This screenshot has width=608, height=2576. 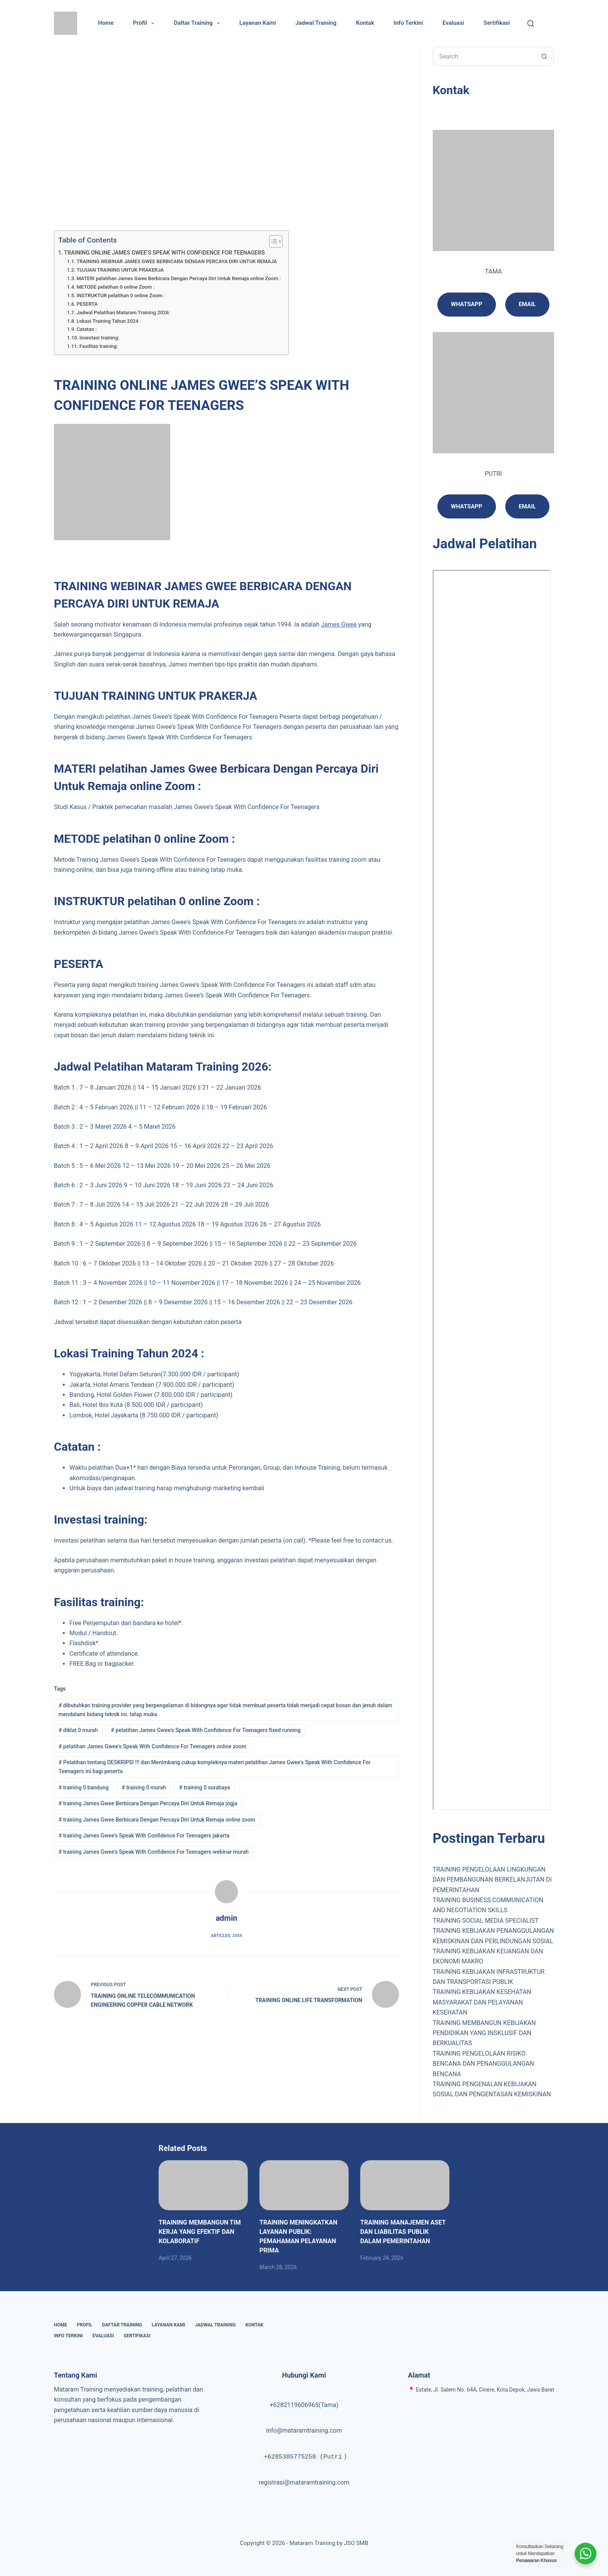 I want to click on [Cari], so click(x=530, y=23).